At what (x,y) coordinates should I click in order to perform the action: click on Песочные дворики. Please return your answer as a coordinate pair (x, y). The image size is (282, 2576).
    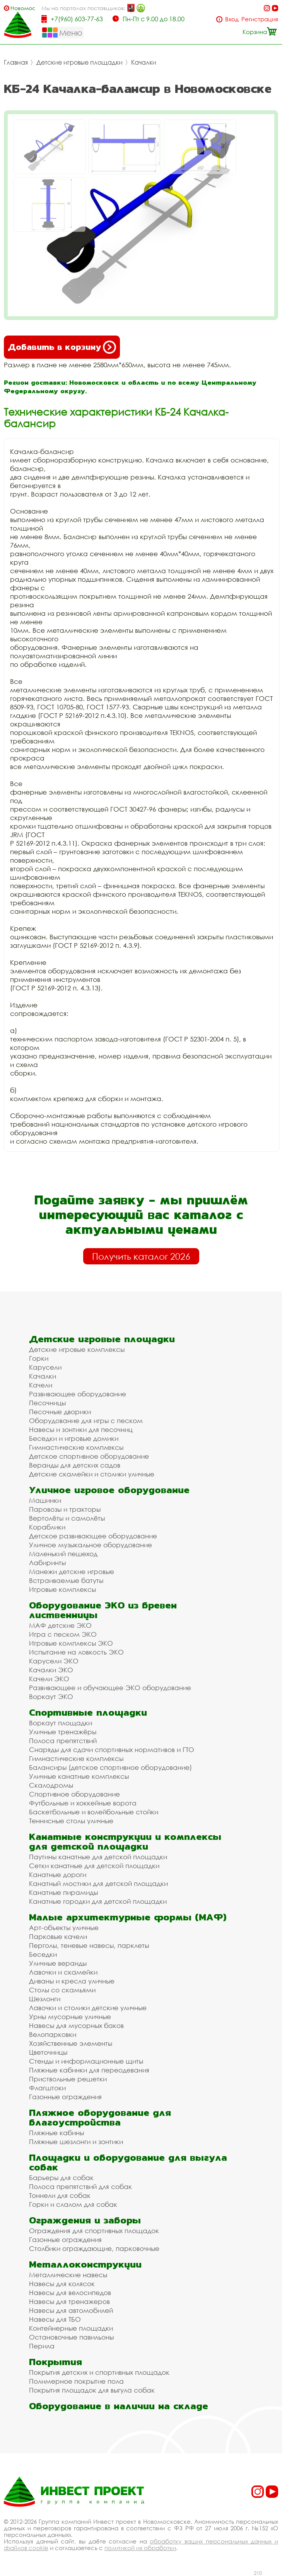
    Looking at the image, I should click on (60, 1411).